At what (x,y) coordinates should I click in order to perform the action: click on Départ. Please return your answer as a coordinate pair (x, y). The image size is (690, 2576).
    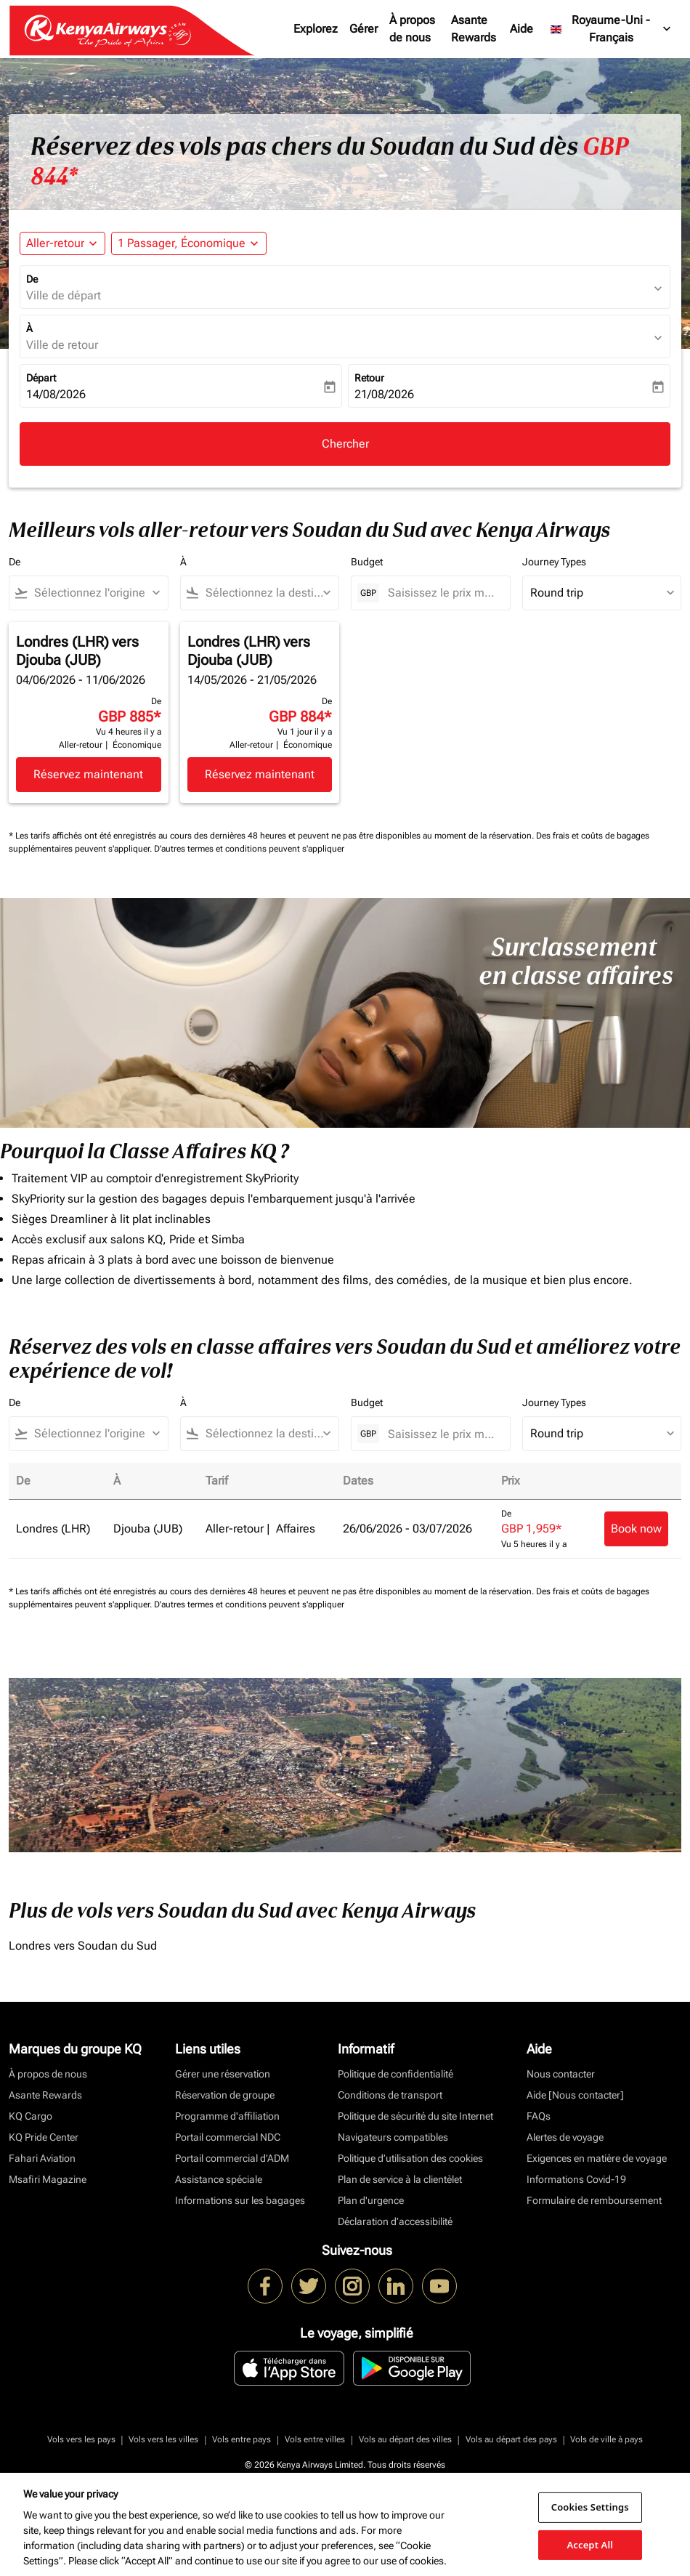
    Looking at the image, I should click on (41, 378).